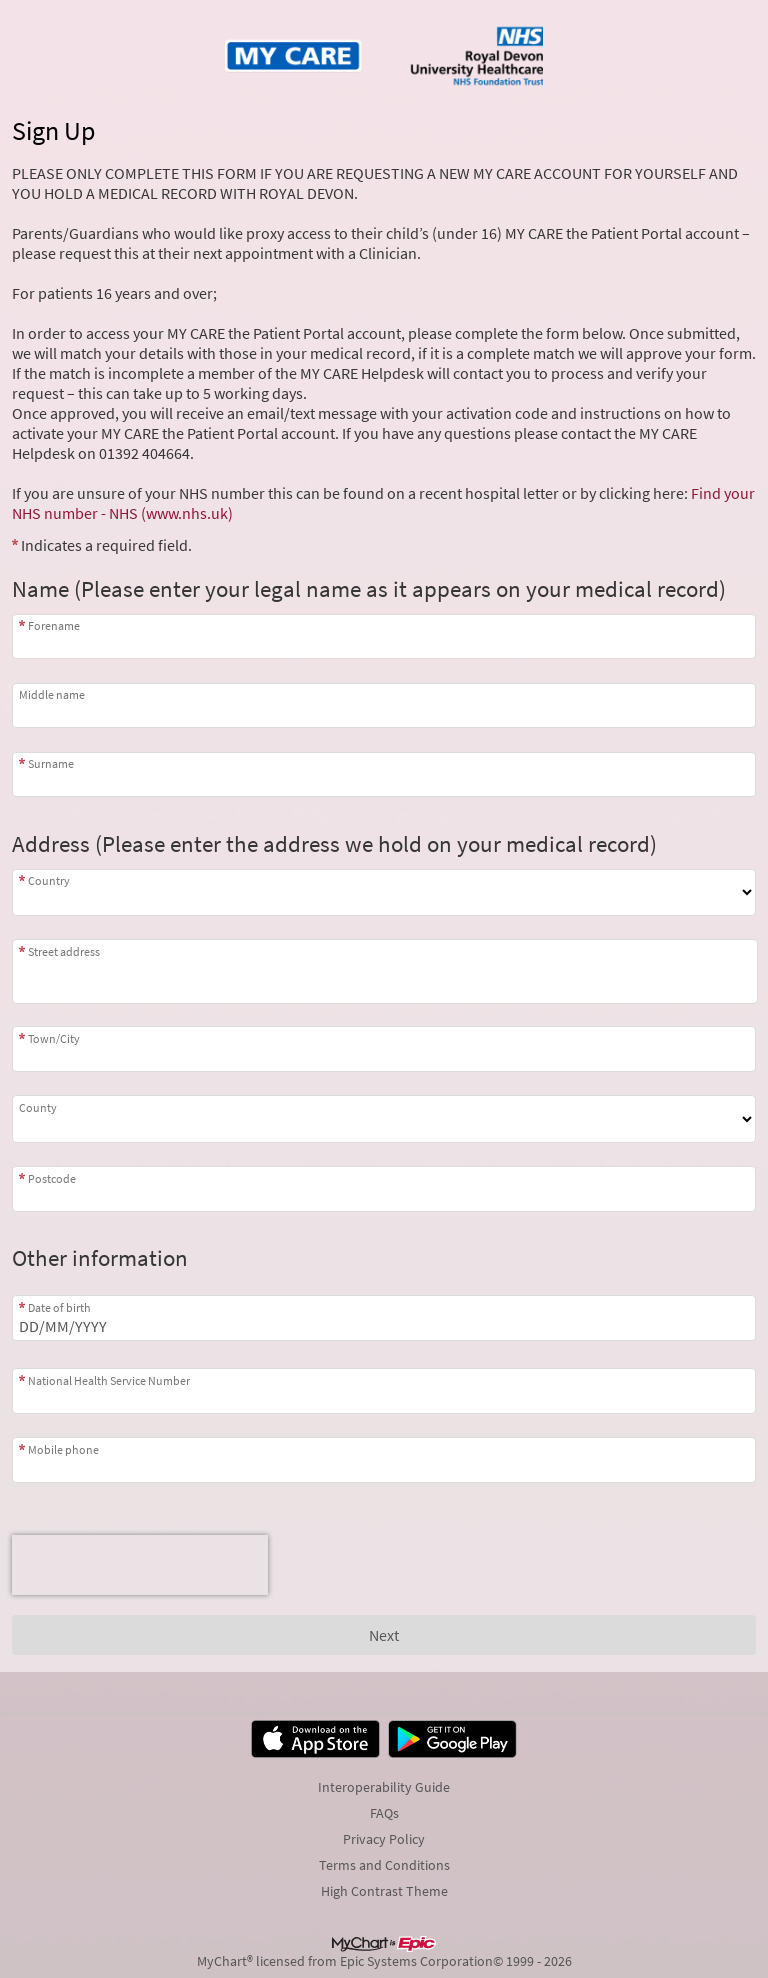 This screenshot has width=768, height=1978. I want to click on Privacy Policy, so click(384, 1839).